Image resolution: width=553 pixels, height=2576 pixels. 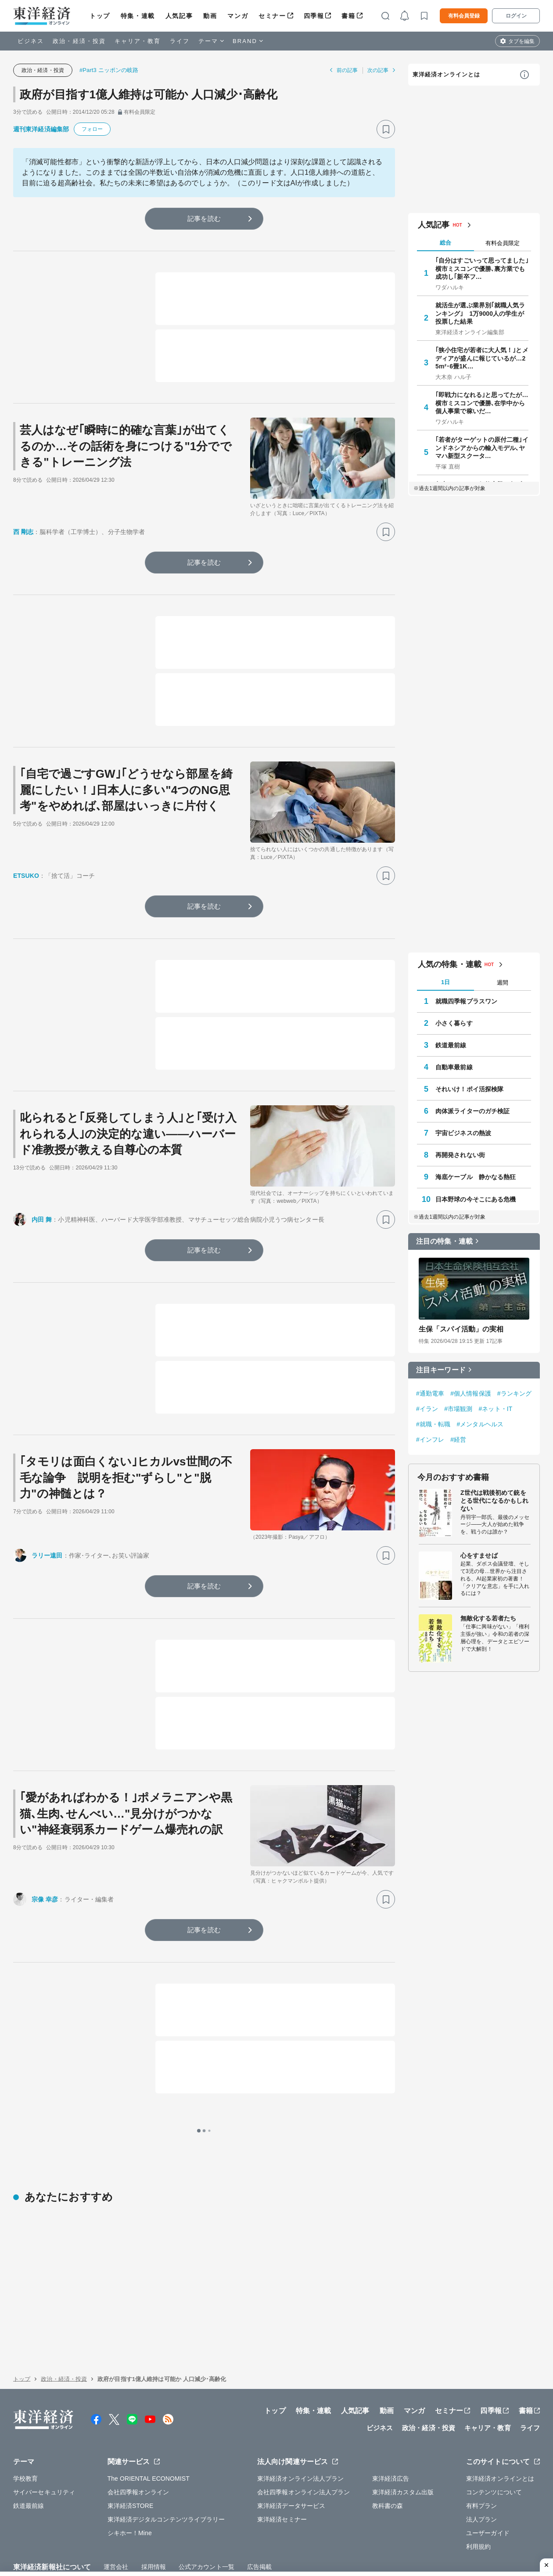 What do you see at coordinates (387, 2449) in the screenshot?
I see `教科書の森` at bounding box center [387, 2449].